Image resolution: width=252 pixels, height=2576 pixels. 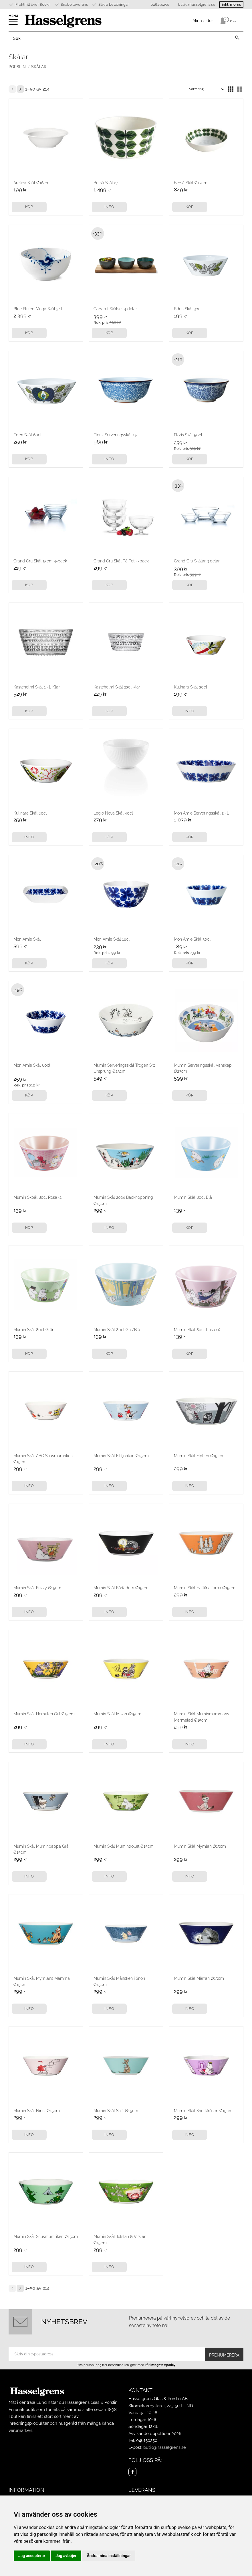 I want to click on [Kundvagn], so click(x=226, y=20).